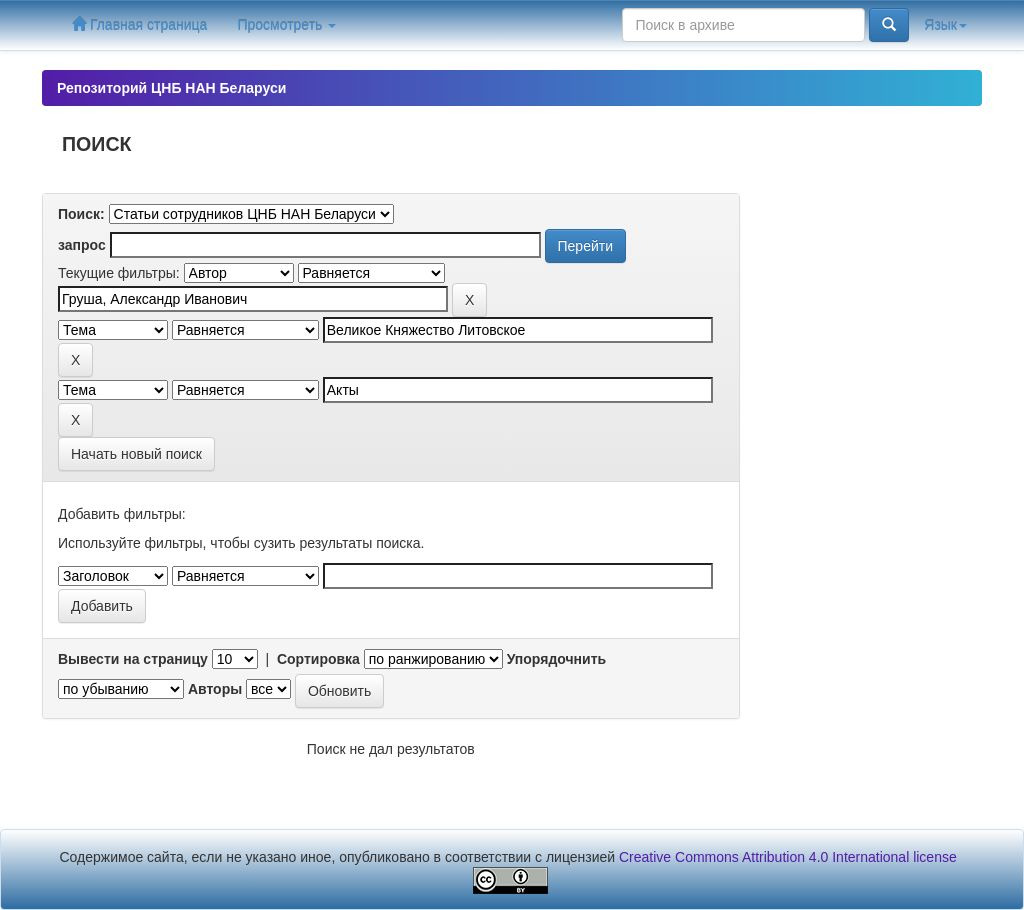 This screenshot has width=1024, height=910. I want to click on Начать новый поиск, so click(136, 454).